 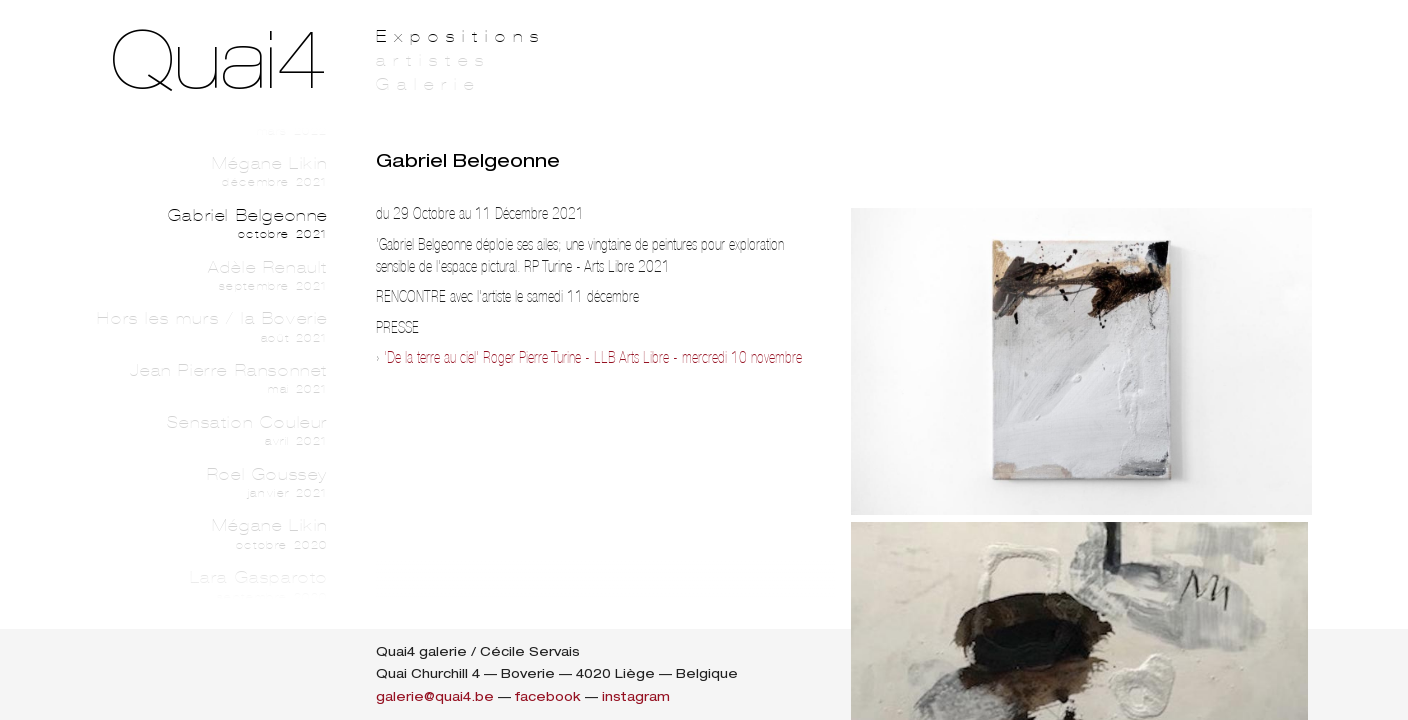 I want to click on galerie@quai4.be, so click(x=435, y=696).